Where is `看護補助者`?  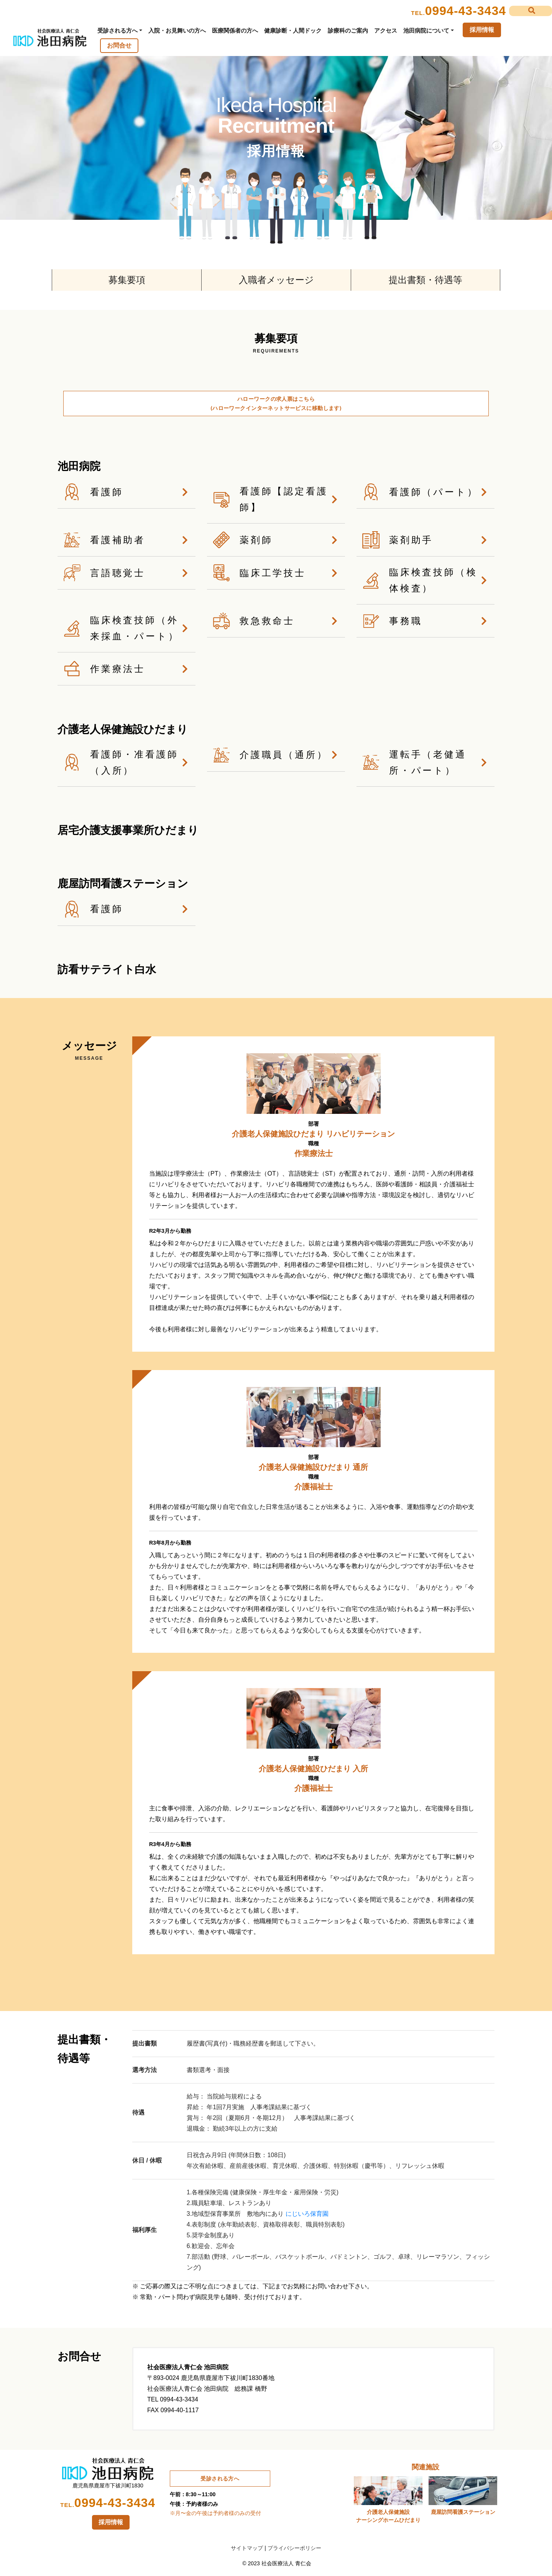 看護補助者 is located at coordinates (126, 539).